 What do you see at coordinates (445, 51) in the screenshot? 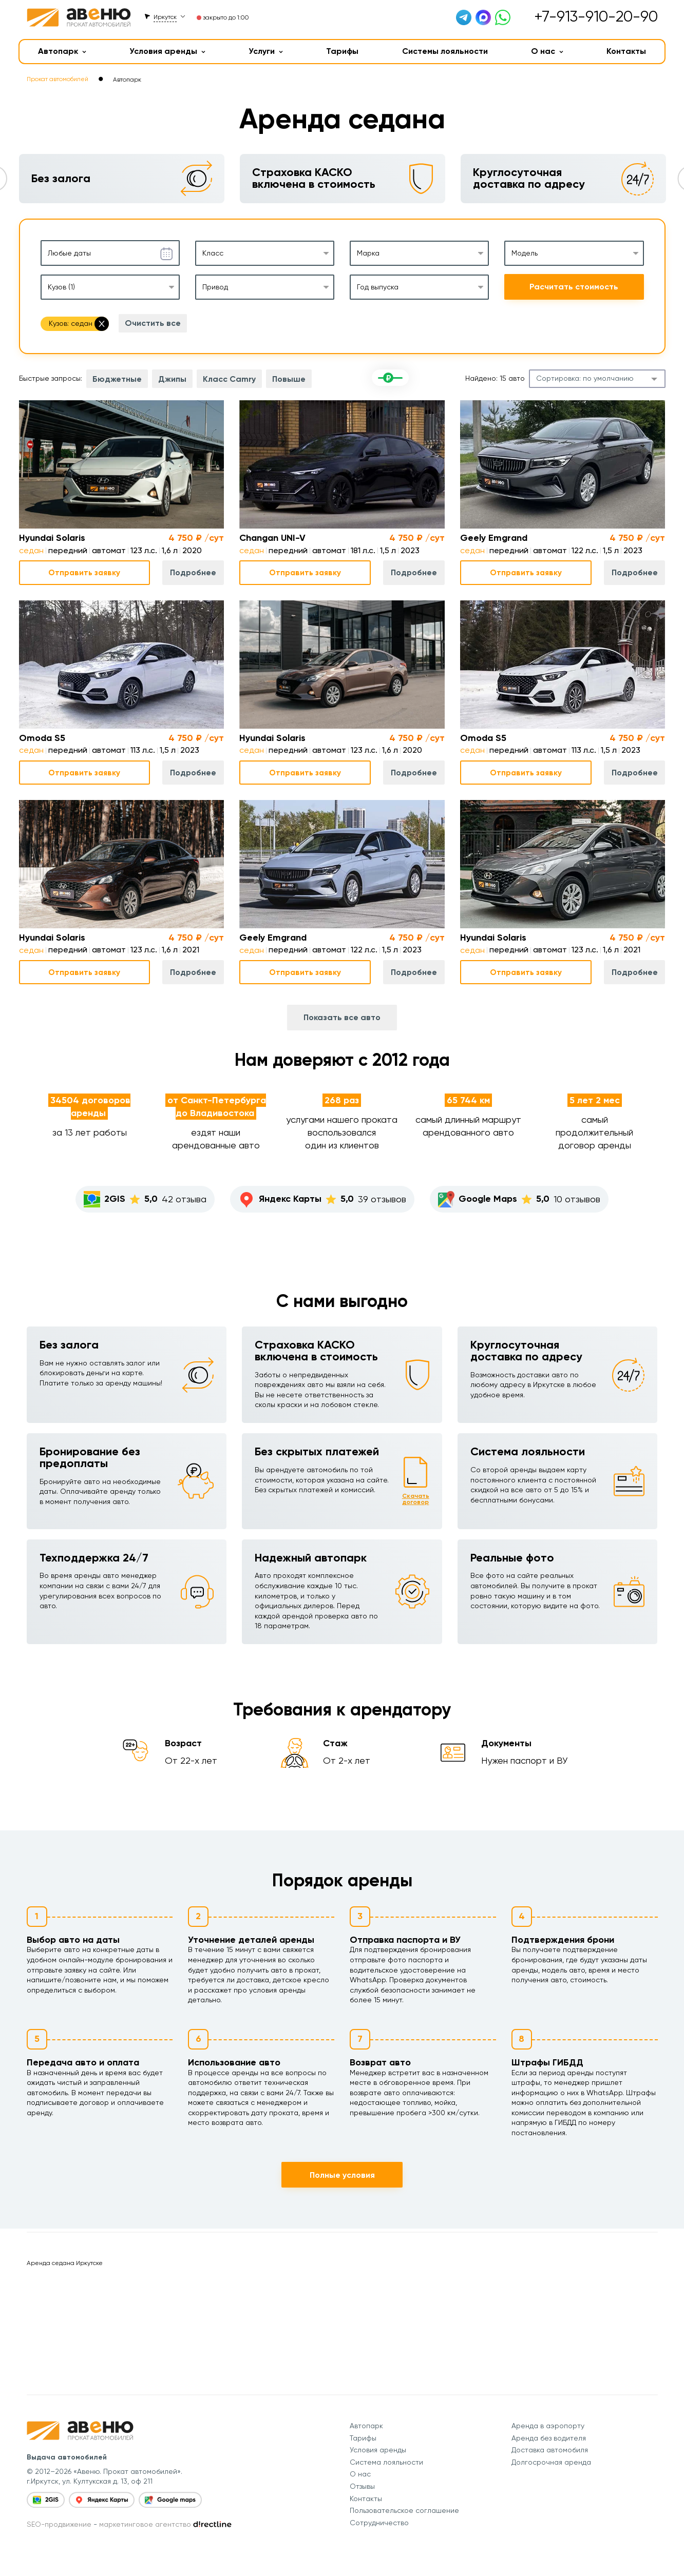
I see `Системы лояльности` at bounding box center [445, 51].